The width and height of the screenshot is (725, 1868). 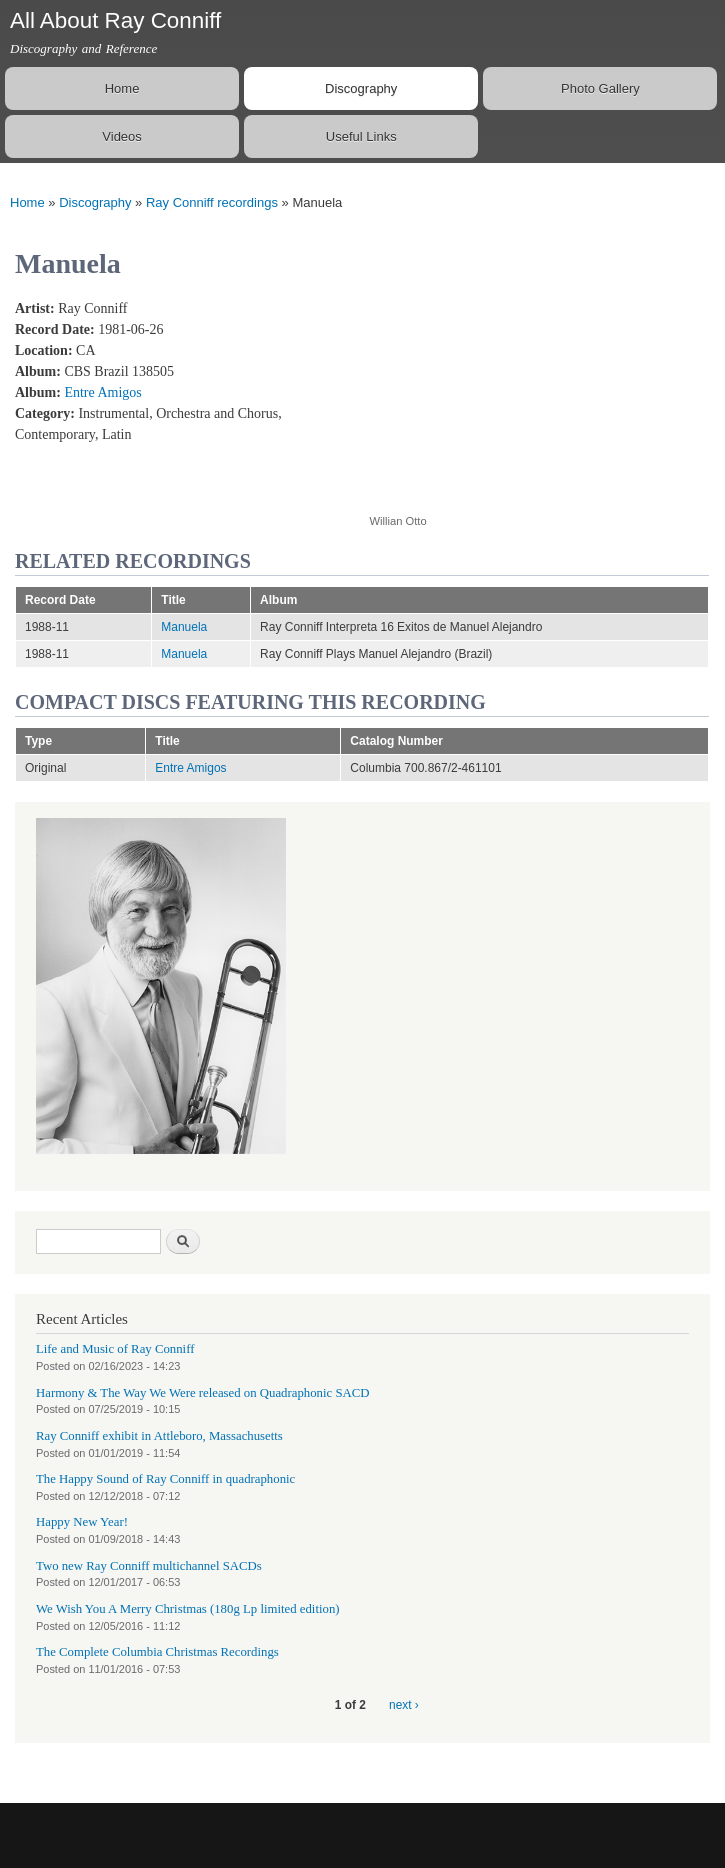 I want to click on Two new Ray Conniff multichannel SACDs, so click(x=149, y=1566).